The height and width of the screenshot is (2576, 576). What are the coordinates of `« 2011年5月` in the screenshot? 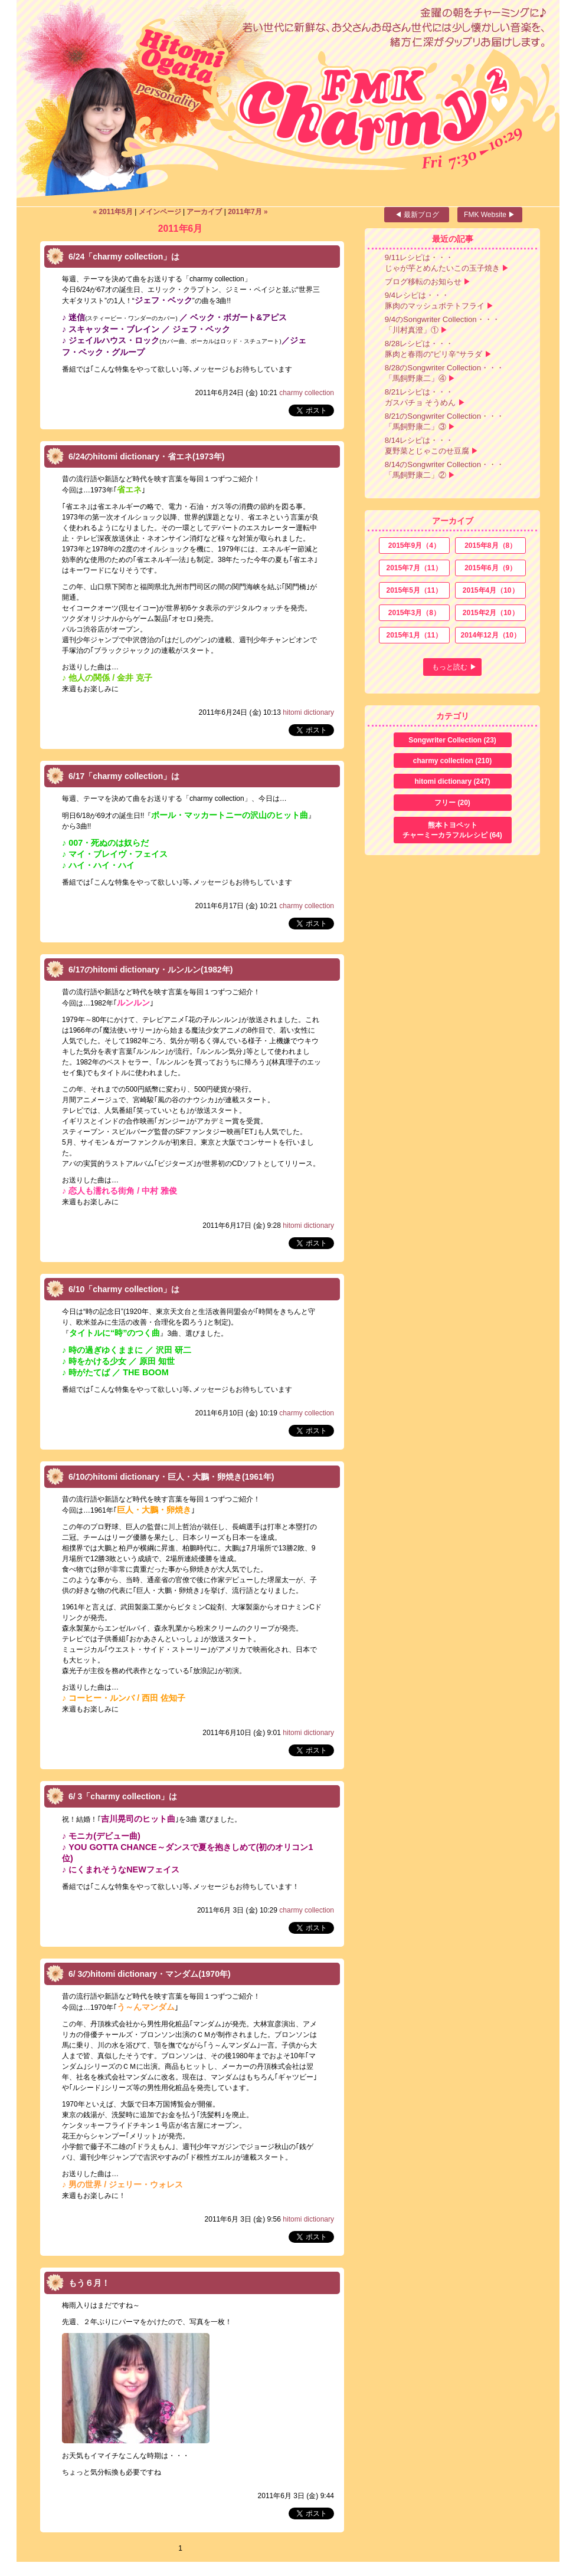 It's located at (112, 212).